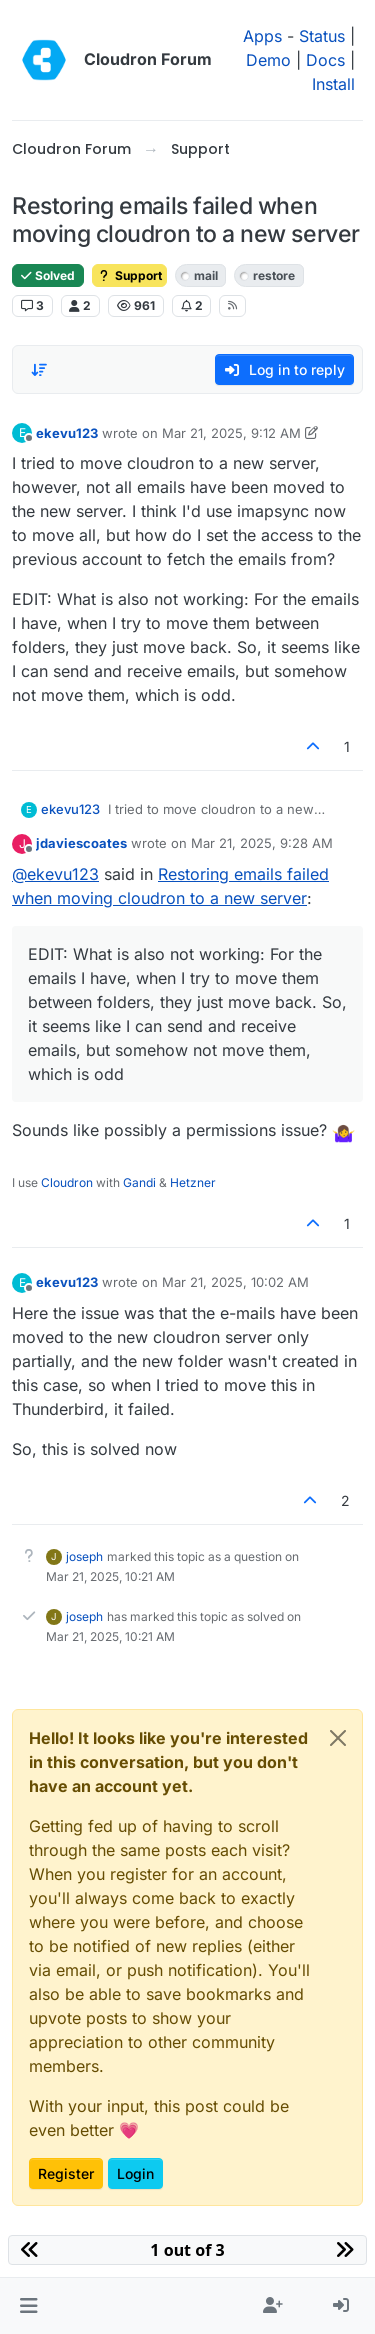  I want to click on Hetzner, so click(193, 1182).